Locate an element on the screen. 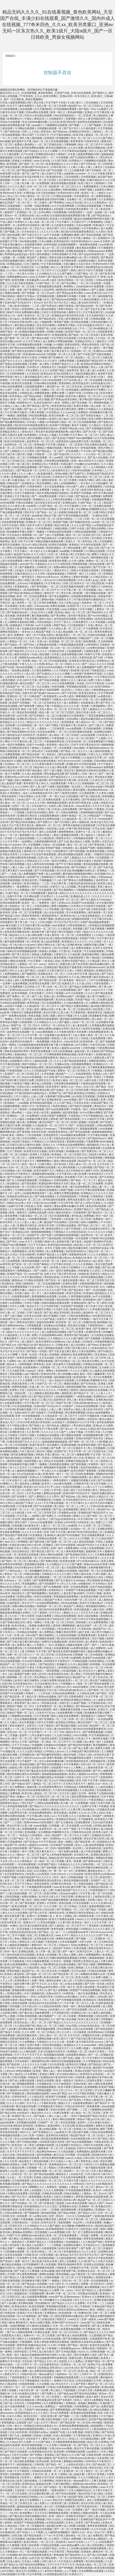 The width and height of the screenshot is (115, 2576). 欧美日韩成人 is located at coordinates (44, 835).